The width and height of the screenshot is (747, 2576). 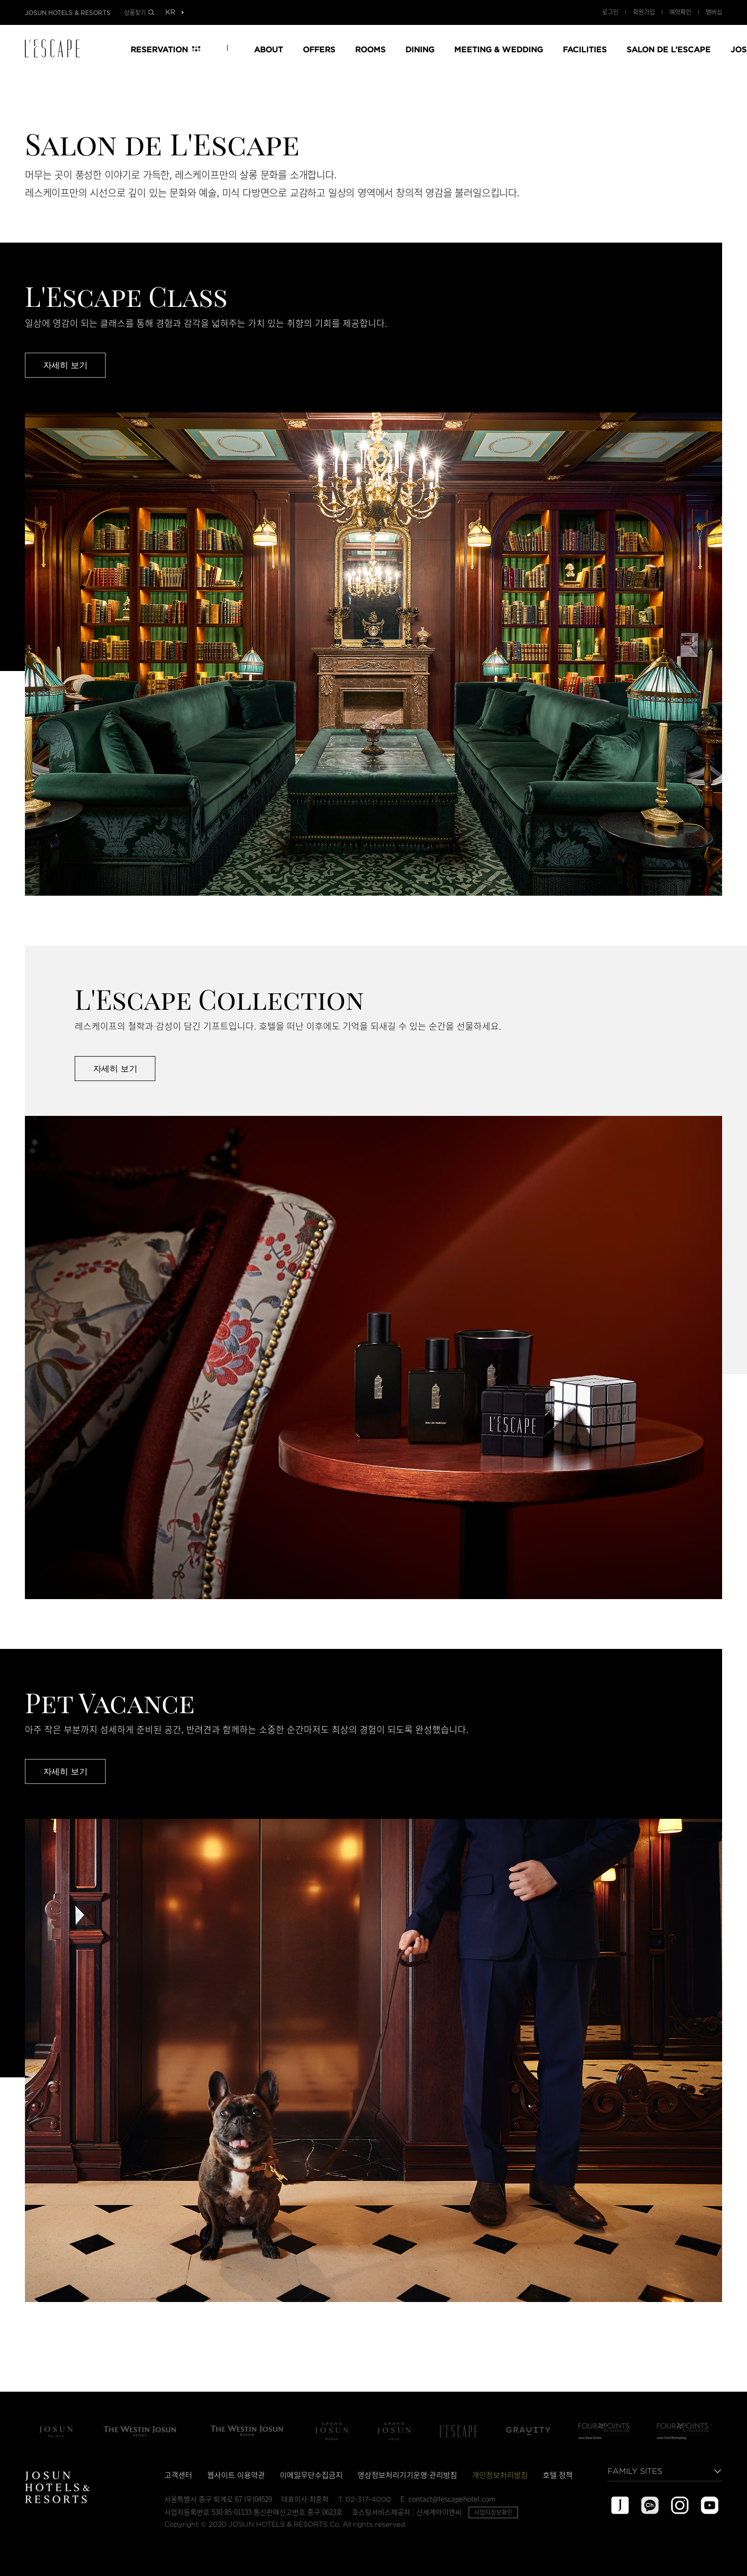 I want to click on JOSUN HOTELS & RESORTS, so click(x=68, y=13).